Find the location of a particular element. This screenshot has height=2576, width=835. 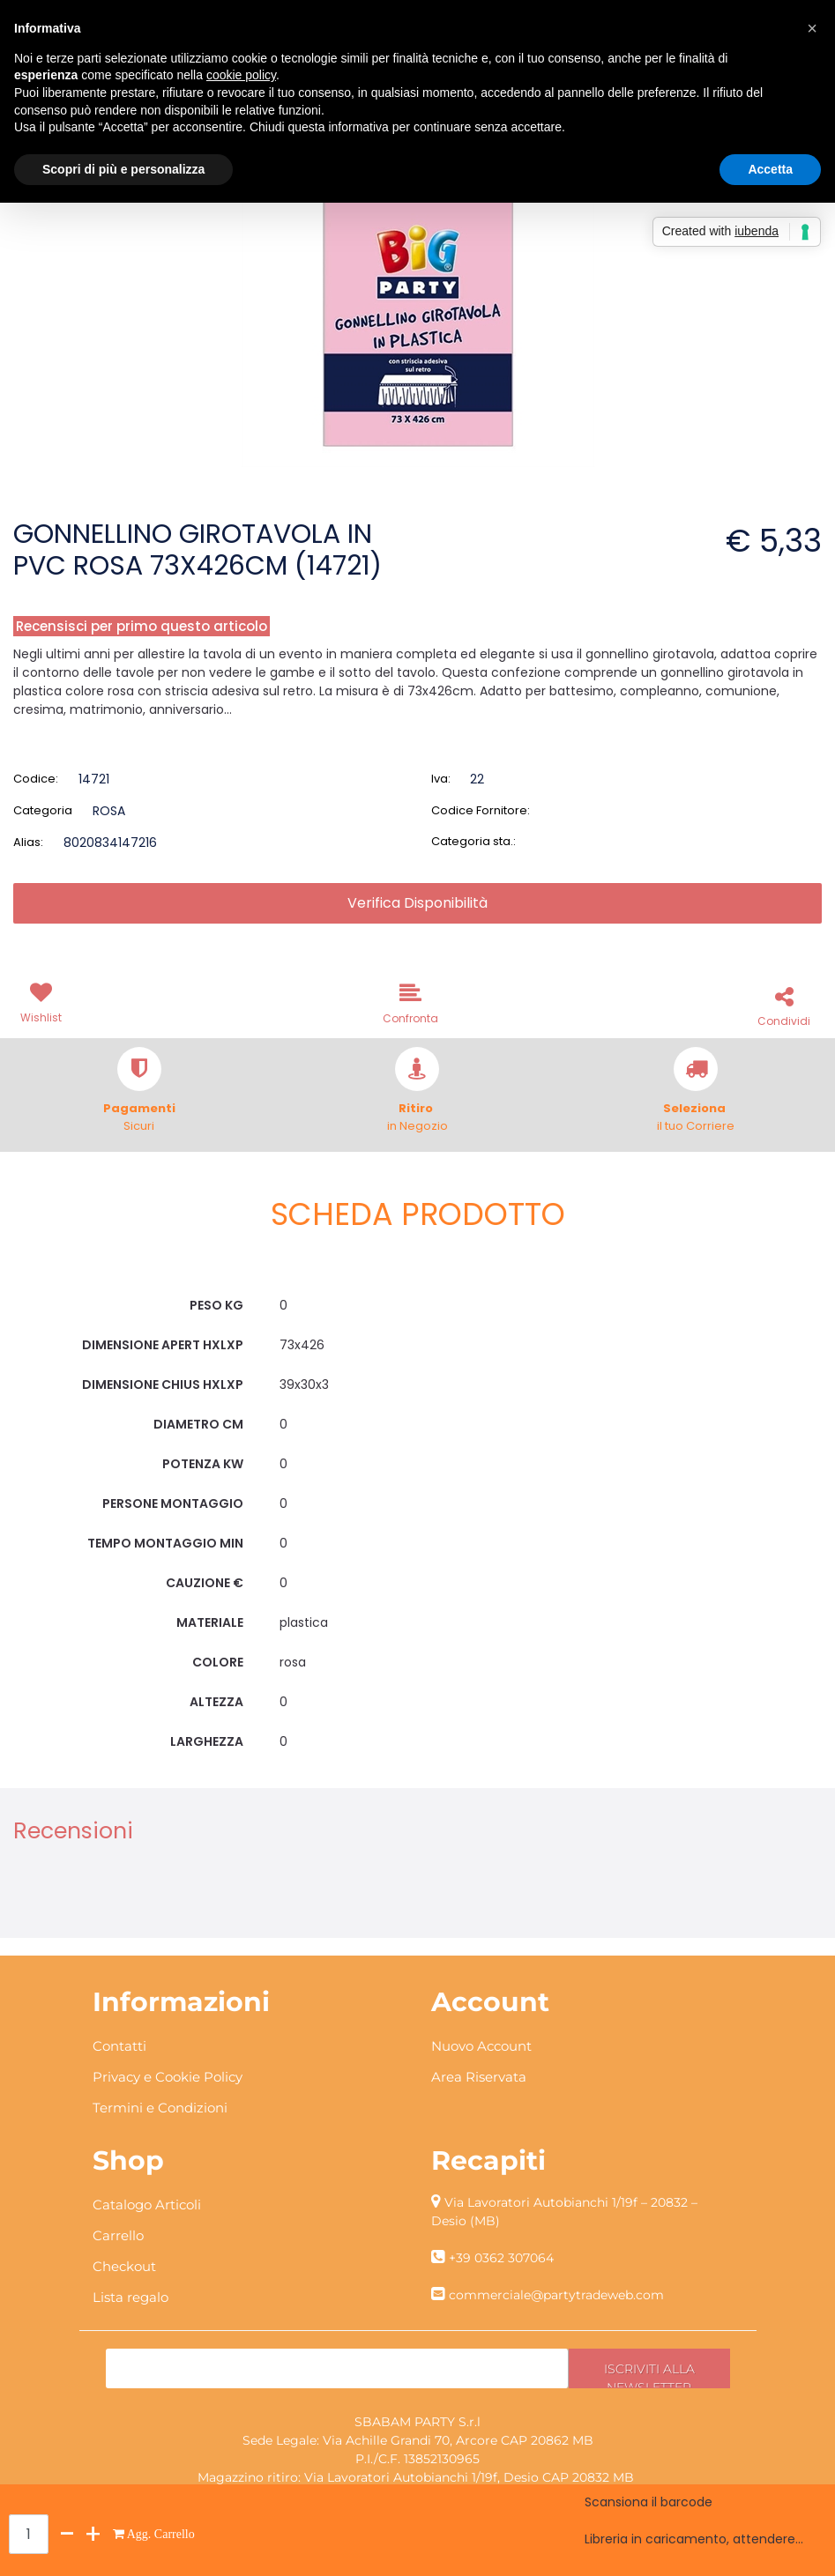

[Increase quantity] is located at coordinates (93, 2534).